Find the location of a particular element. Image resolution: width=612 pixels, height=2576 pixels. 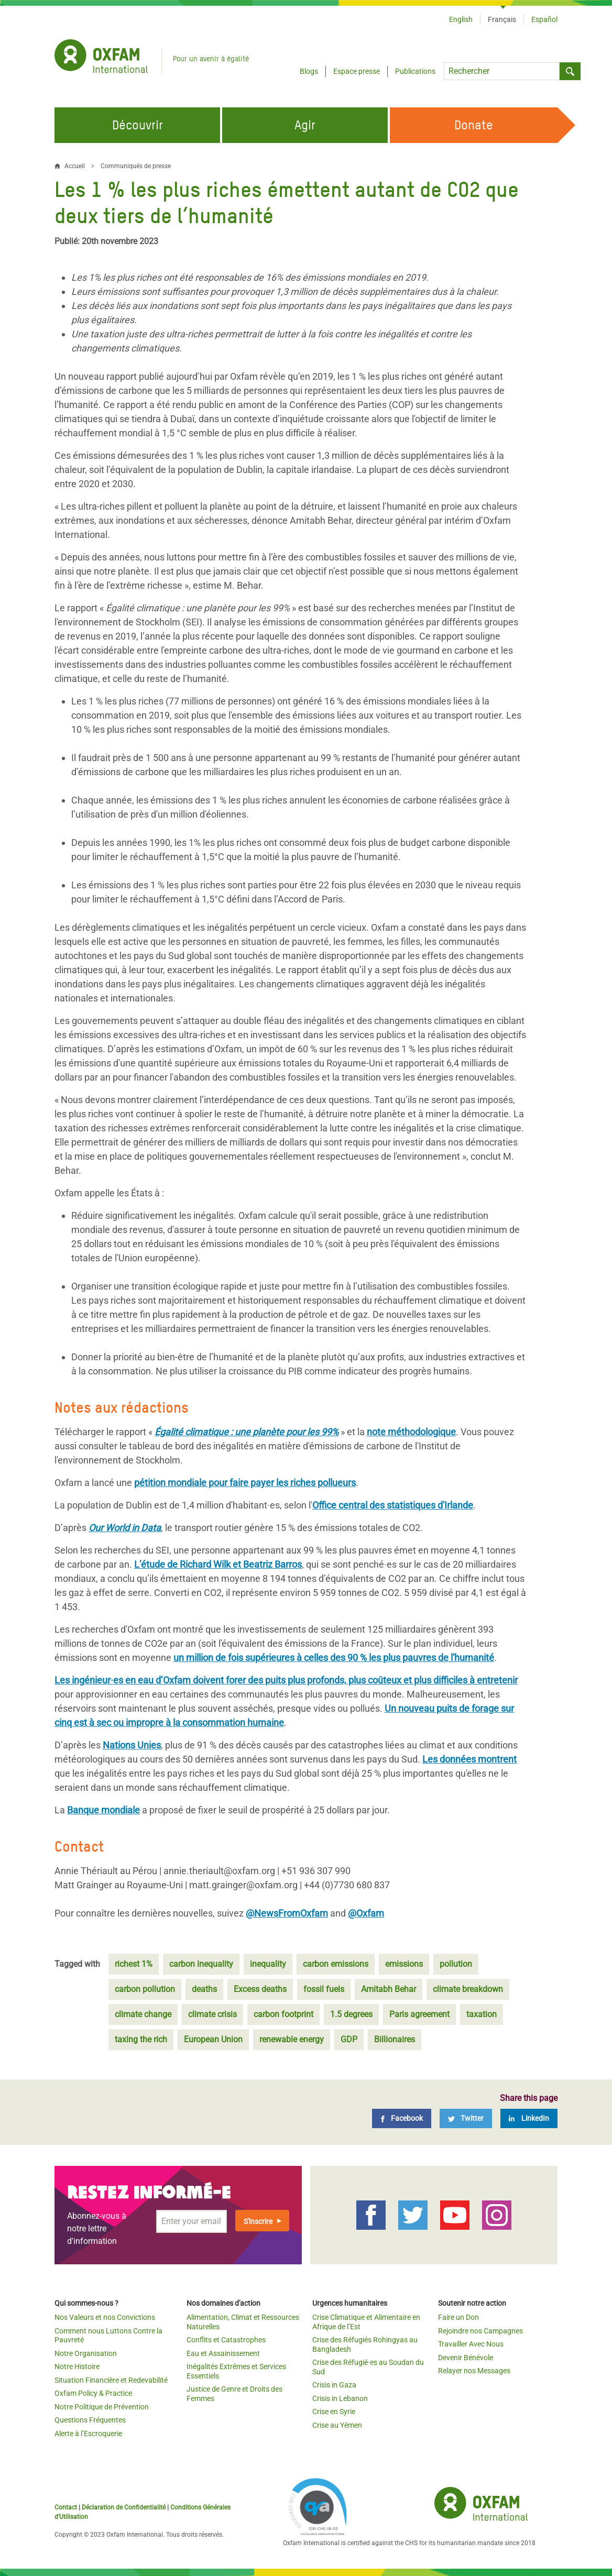

taxation is located at coordinates (481, 2014).